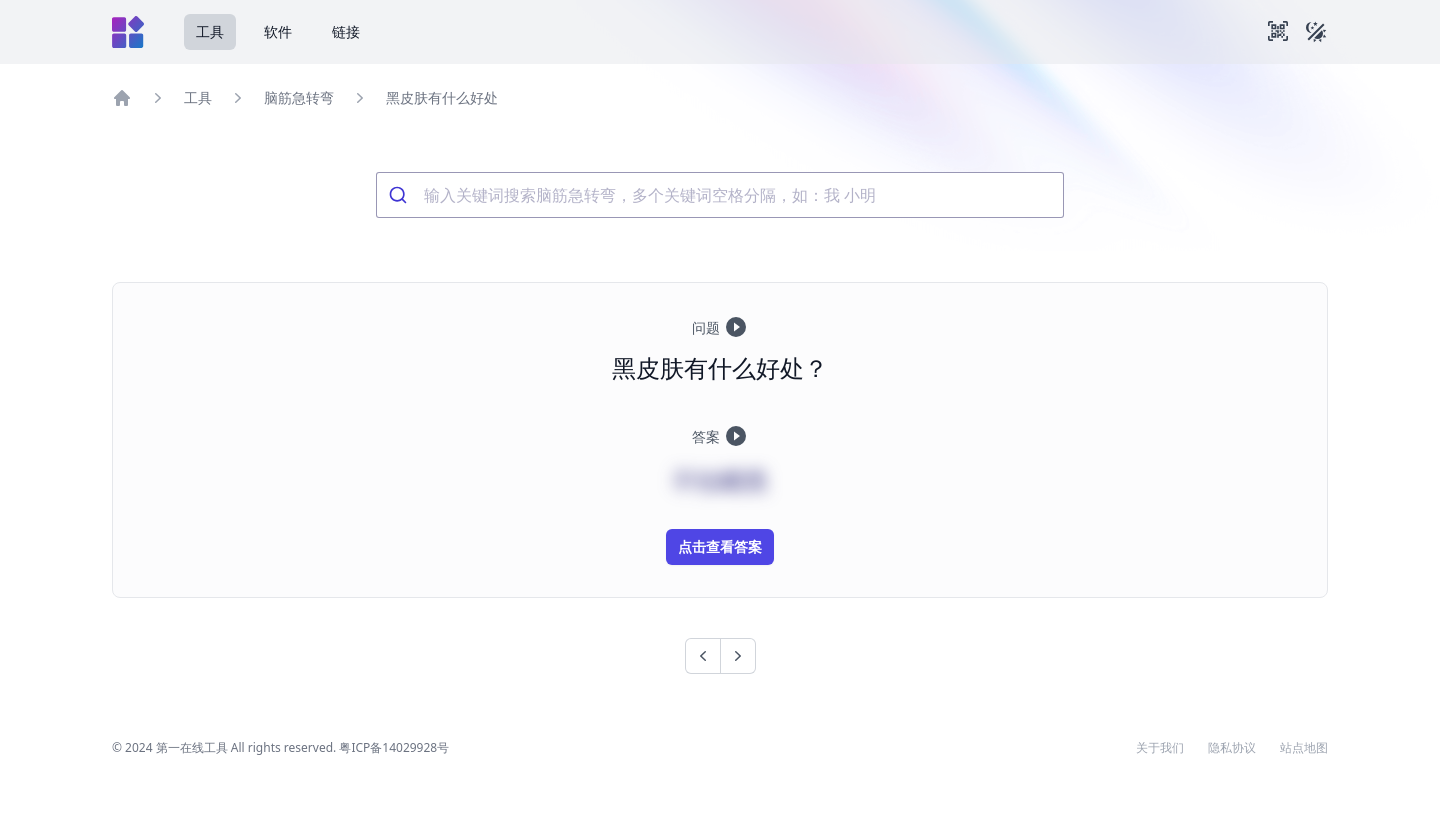 The height and width of the screenshot is (822, 1440). Describe the element at coordinates (1304, 748) in the screenshot. I see `站点地图` at that location.